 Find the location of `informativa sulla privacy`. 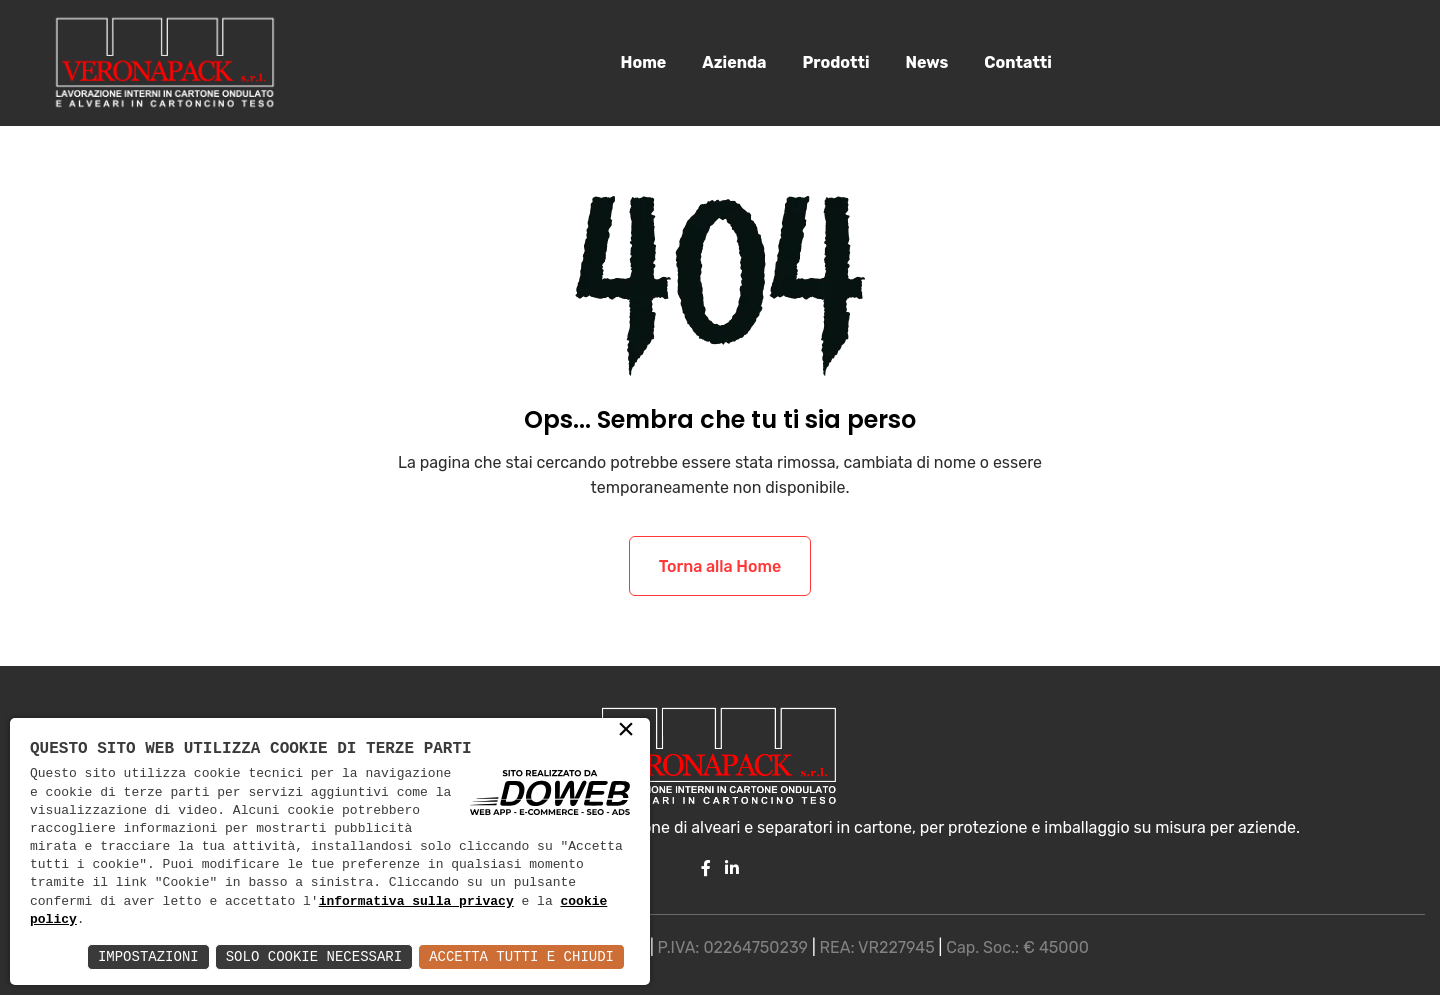

informativa sulla privacy is located at coordinates (416, 902).